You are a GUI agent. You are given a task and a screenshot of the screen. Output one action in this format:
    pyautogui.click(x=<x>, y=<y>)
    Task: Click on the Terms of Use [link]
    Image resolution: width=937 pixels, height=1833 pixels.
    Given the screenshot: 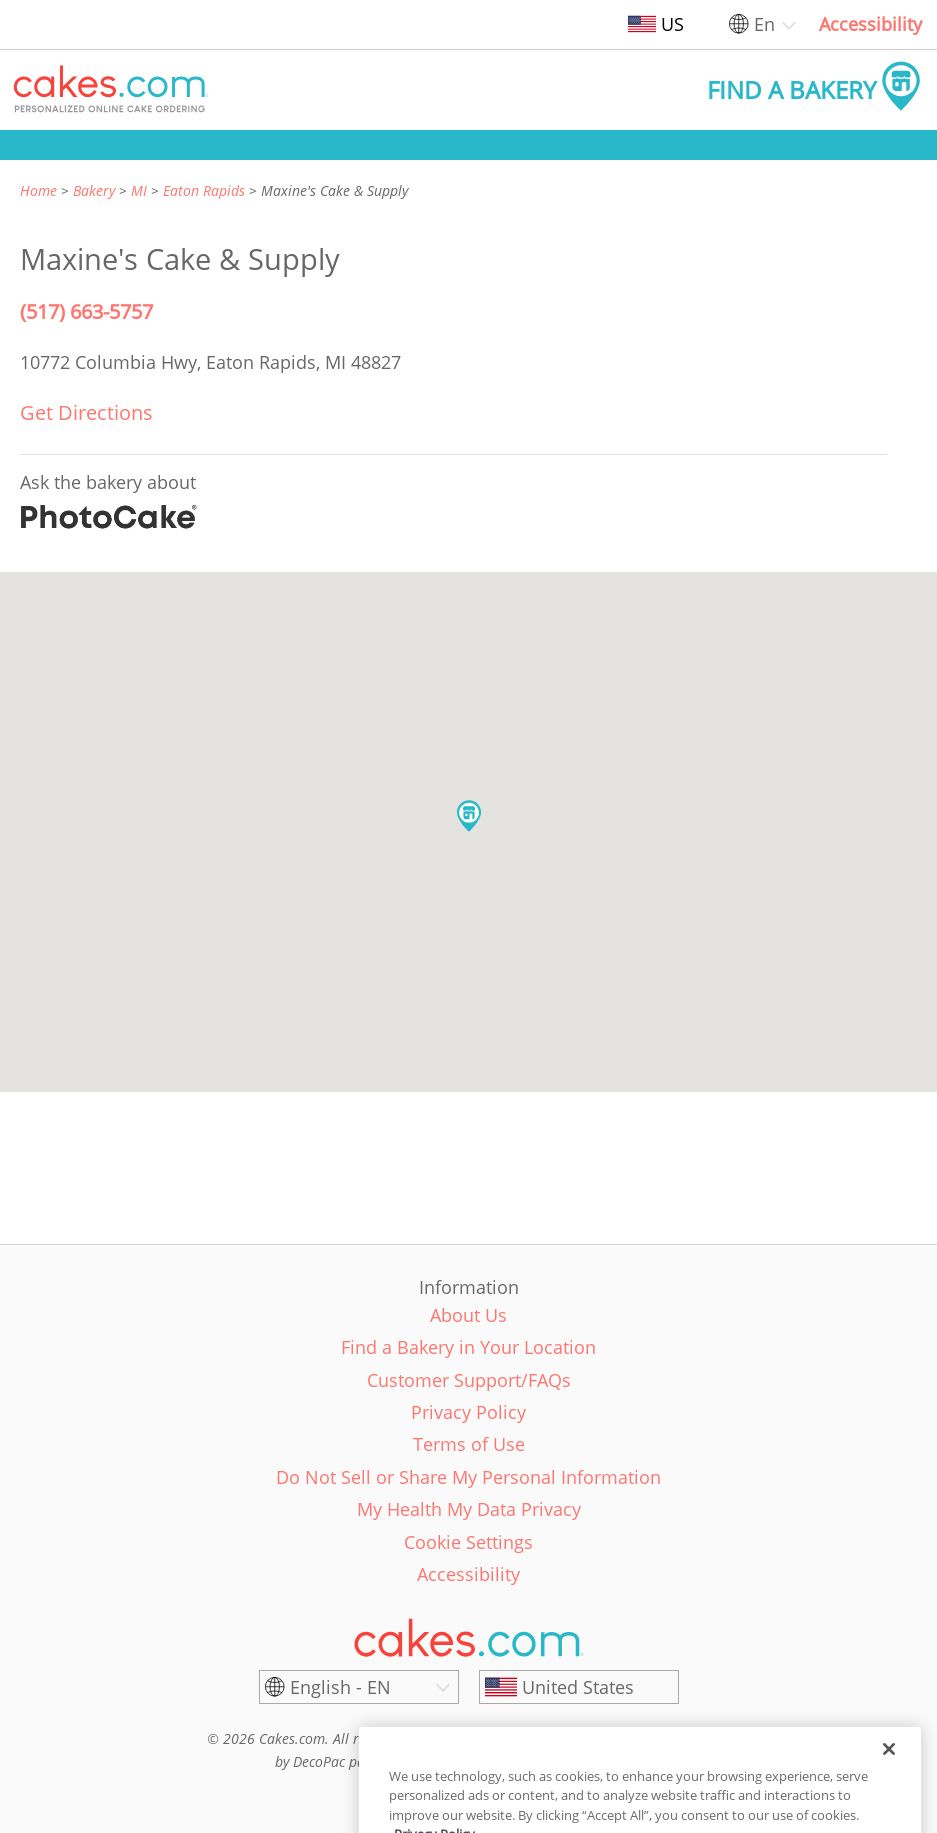 What is the action you would take?
    pyautogui.click(x=469, y=1444)
    